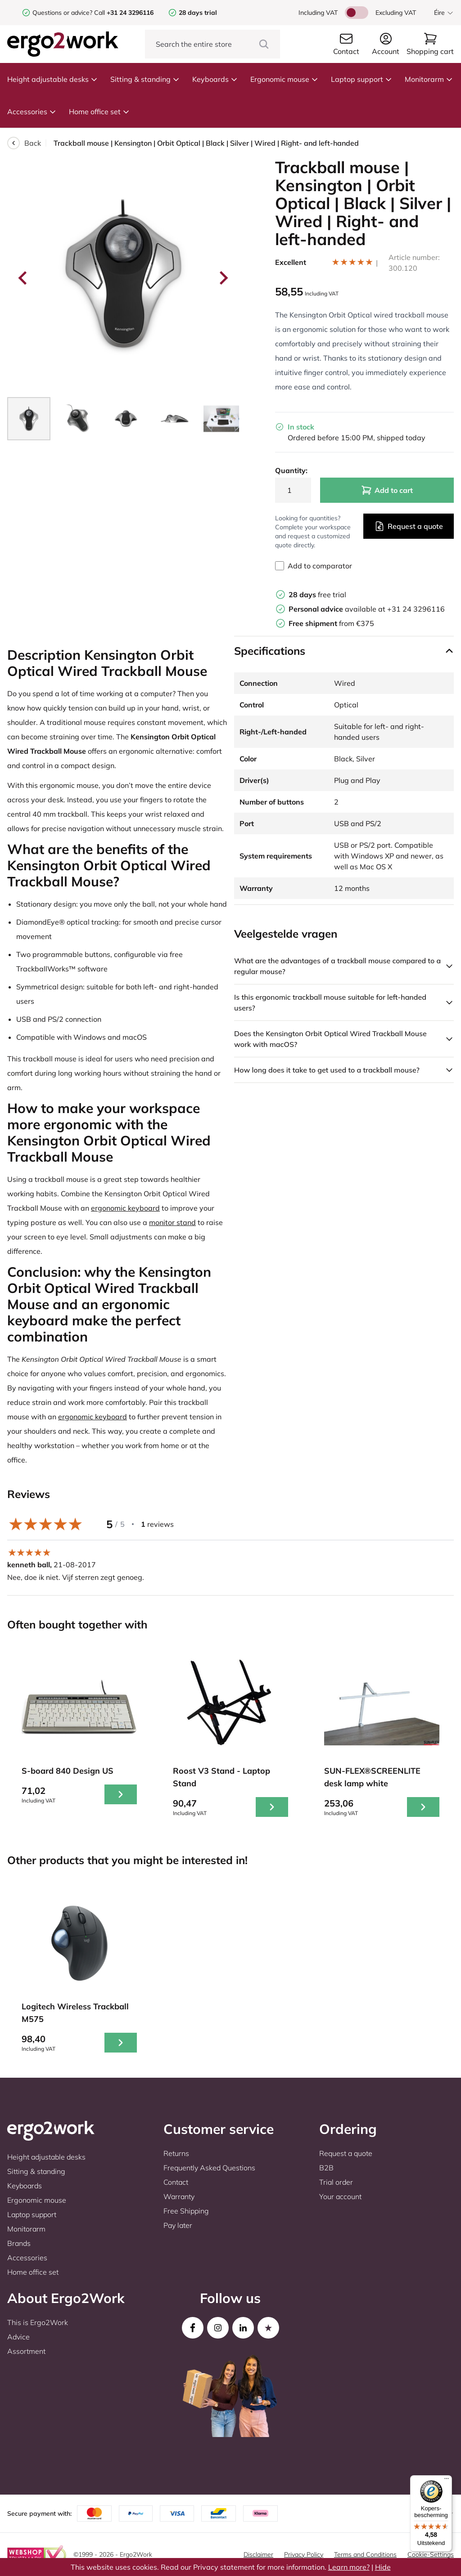  What do you see at coordinates (416, 608) in the screenshot?
I see `+31 24 3296116` at bounding box center [416, 608].